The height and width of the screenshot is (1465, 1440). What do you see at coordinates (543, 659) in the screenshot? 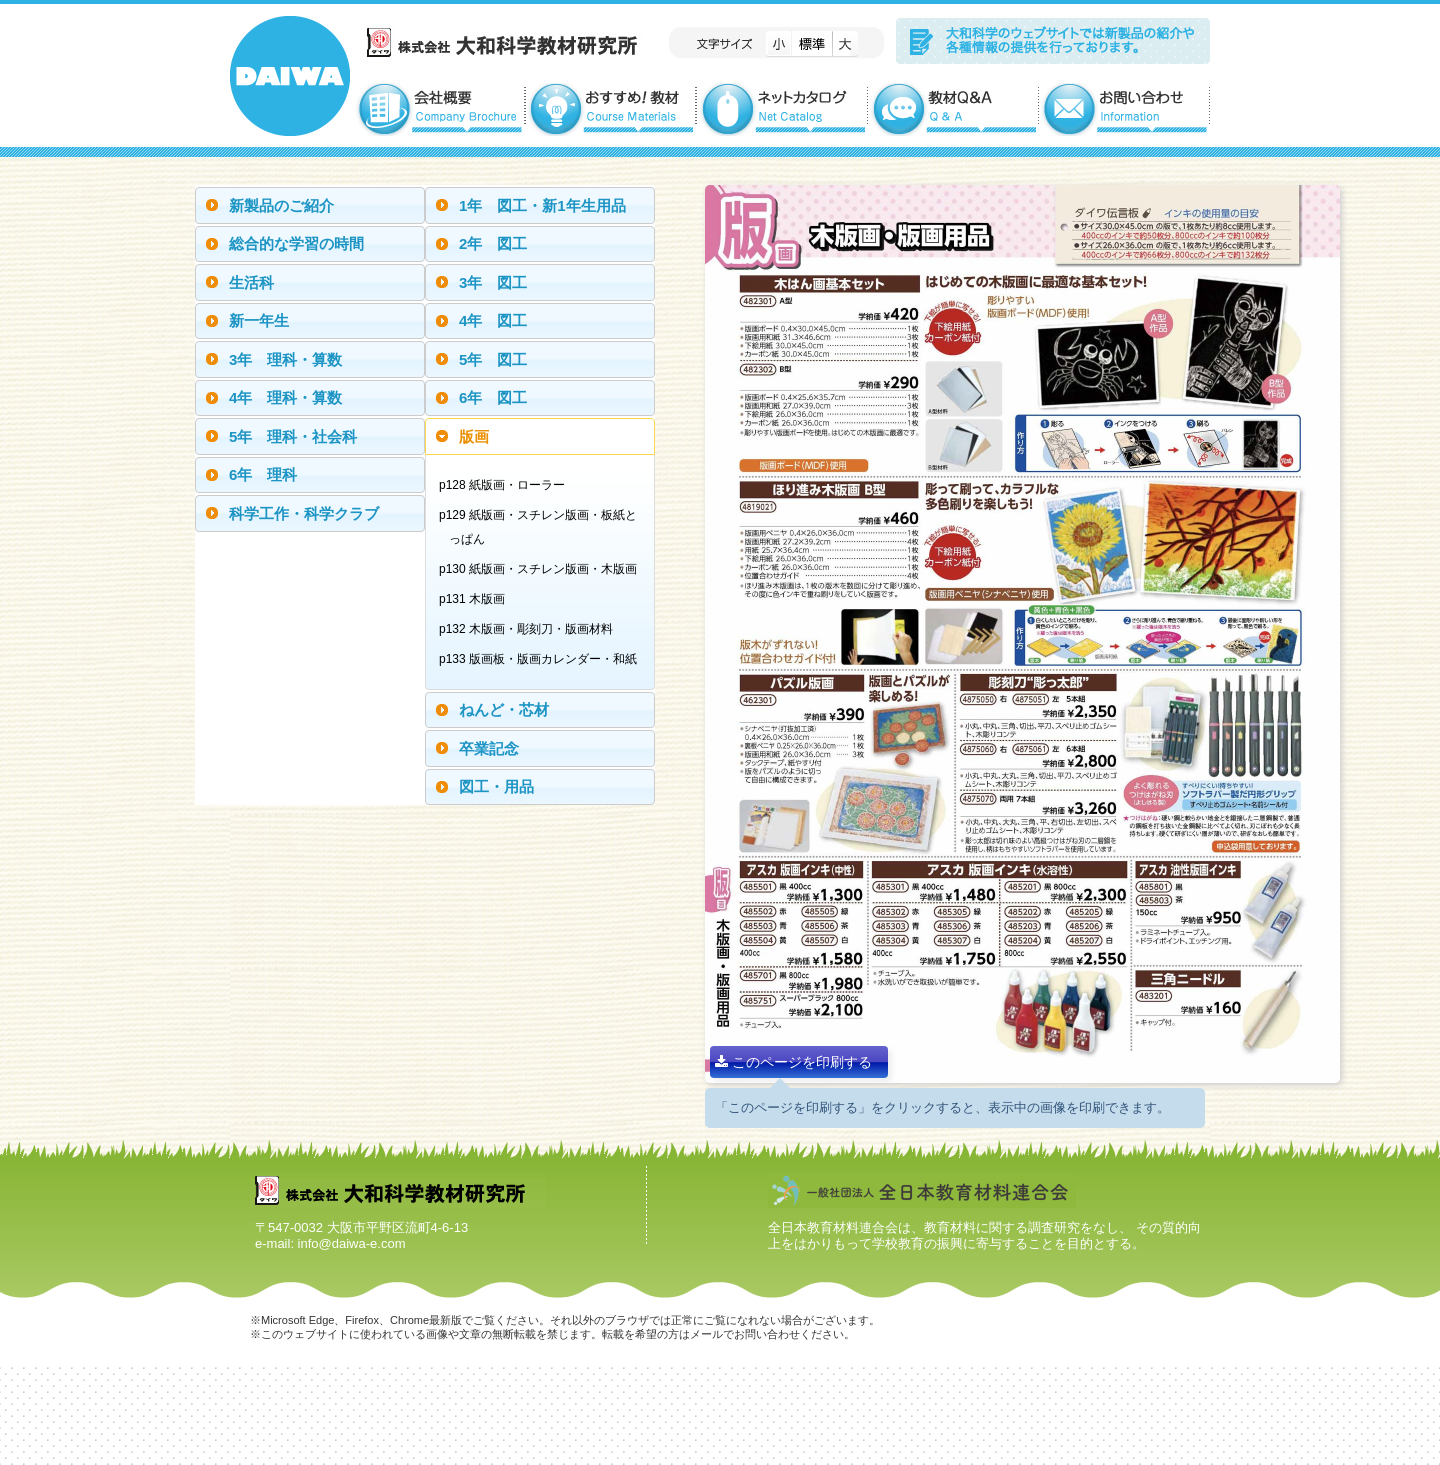
I see `p133 版画板・版画カレンダー・和紙` at bounding box center [543, 659].